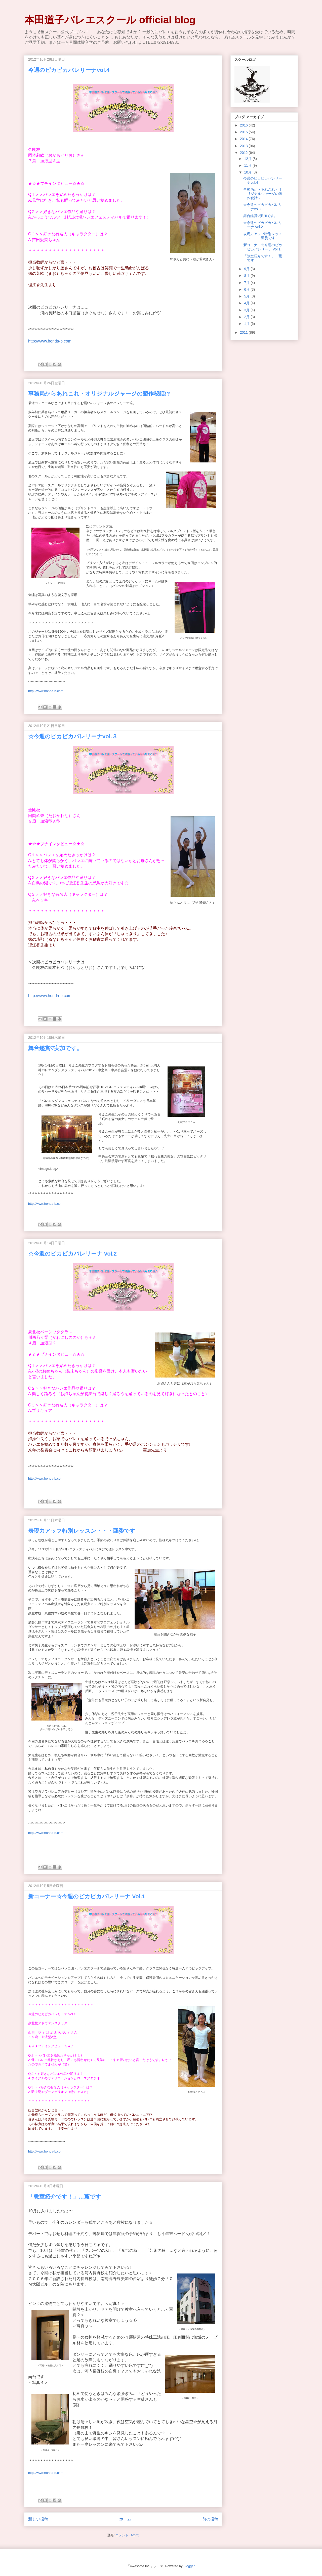 The width and height of the screenshot is (322, 2576). What do you see at coordinates (68, 70) in the screenshot?
I see `今週のピカピカバレリーナvol.4` at bounding box center [68, 70].